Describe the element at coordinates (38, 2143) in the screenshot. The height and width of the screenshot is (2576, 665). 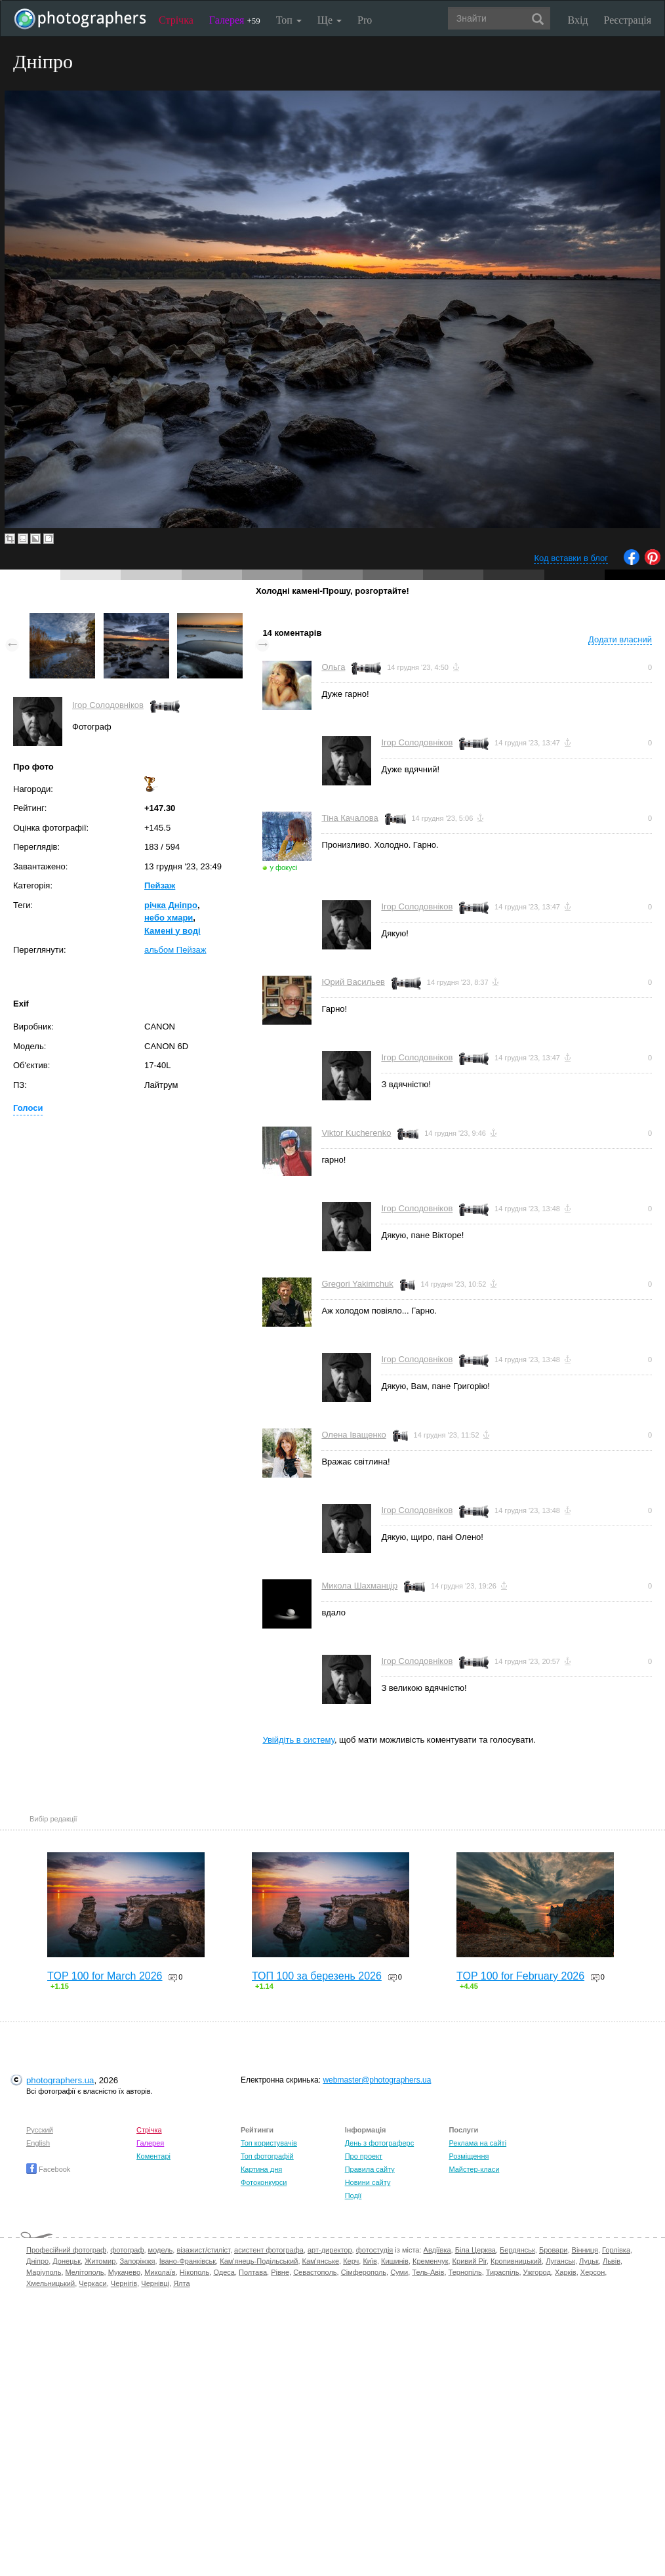
I see `English` at that location.